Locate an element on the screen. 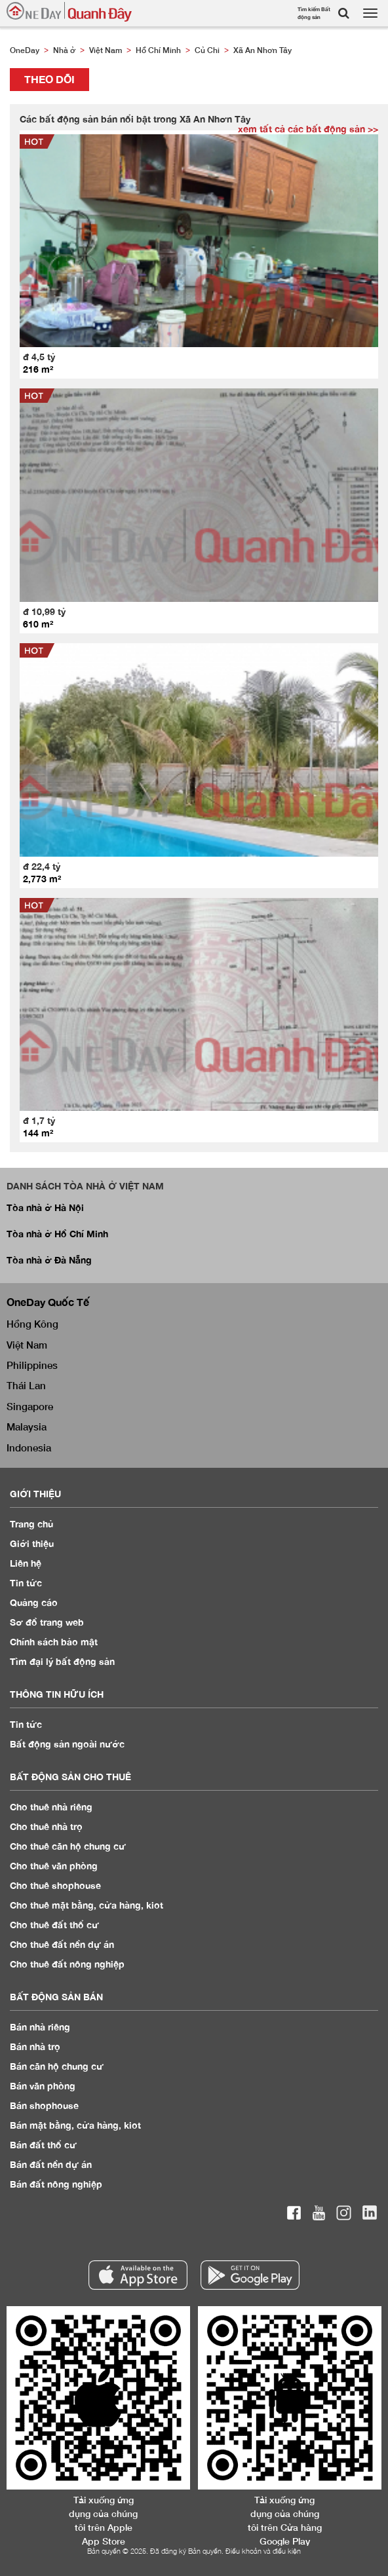 The width and height of the screenshot is (388, 2576). Thái Lan is located at coordinates (26, 1385).